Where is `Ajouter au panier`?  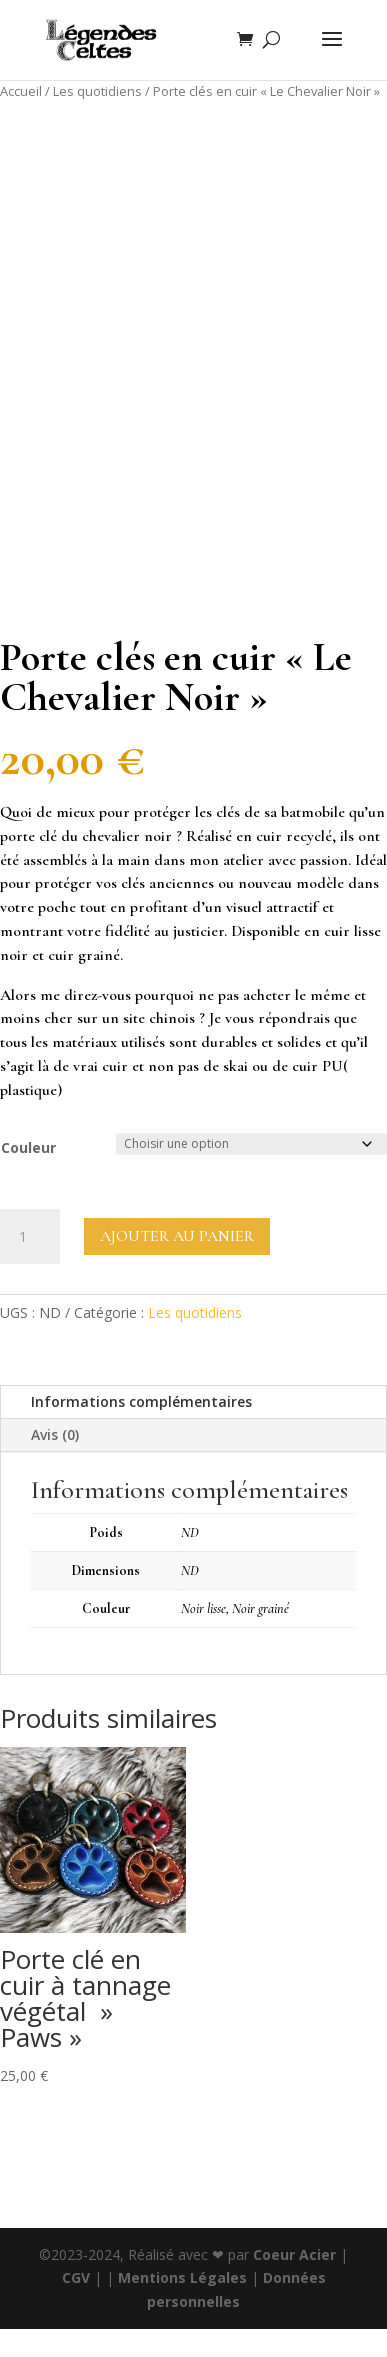
Ajouter au panier is located at coordinates (177, 1236).